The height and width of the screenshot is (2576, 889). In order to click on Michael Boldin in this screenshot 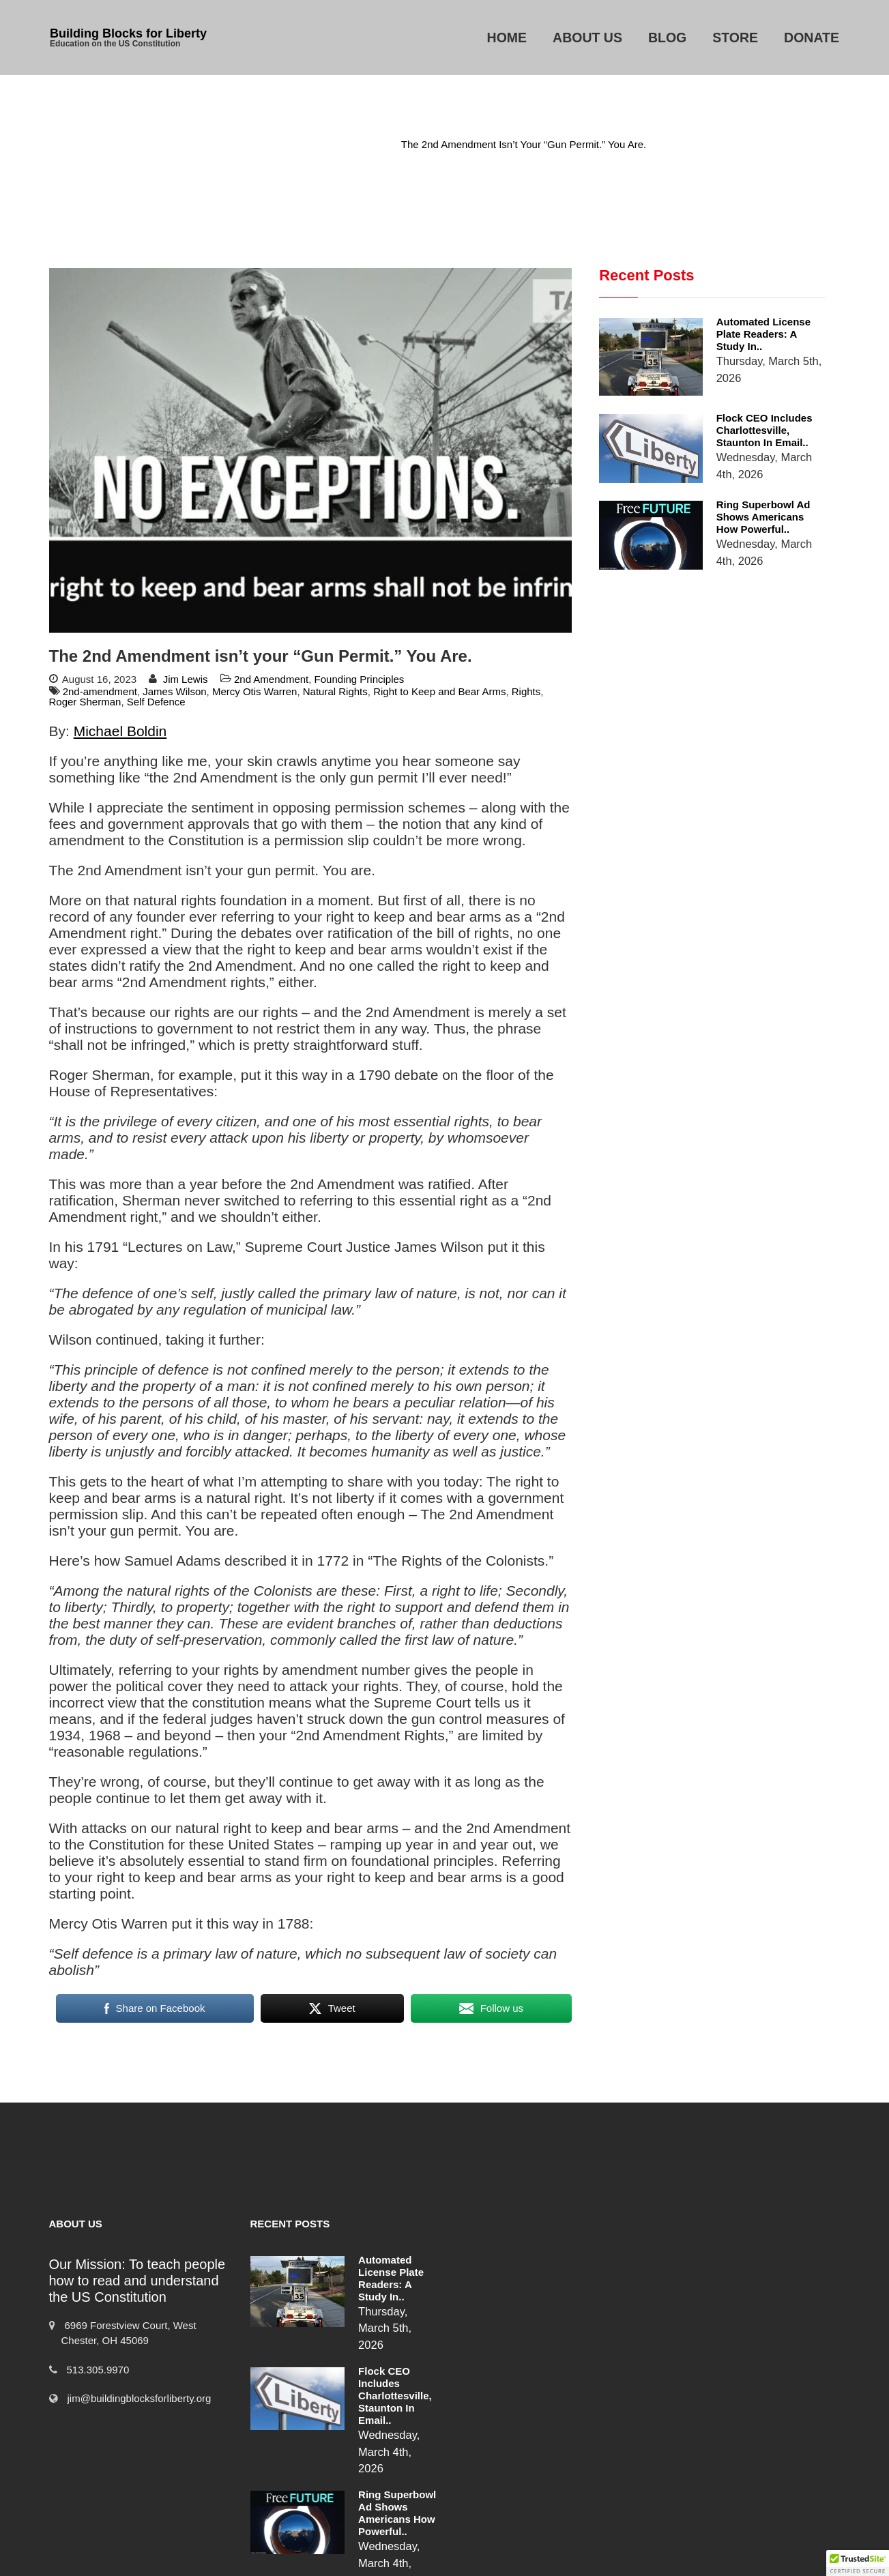, I will do `click(120, 731)`.